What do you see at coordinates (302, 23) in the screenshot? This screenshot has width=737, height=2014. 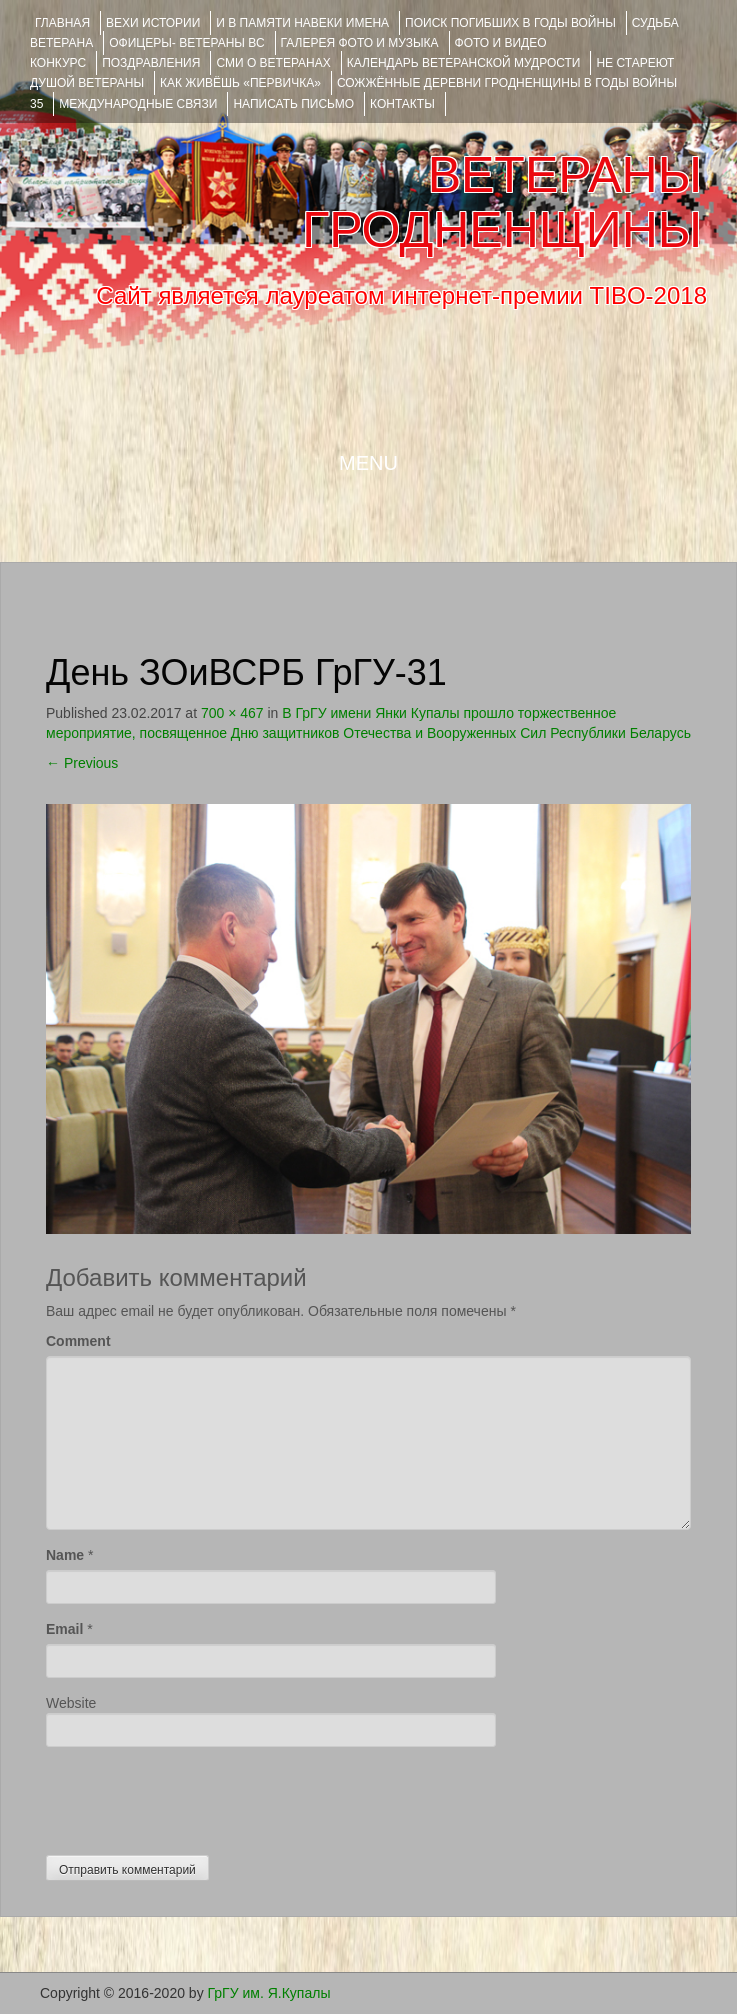 I see `И В ПАМЯТИ НАВЕКИ ИМЕНА` at bounding box center [302, 23].